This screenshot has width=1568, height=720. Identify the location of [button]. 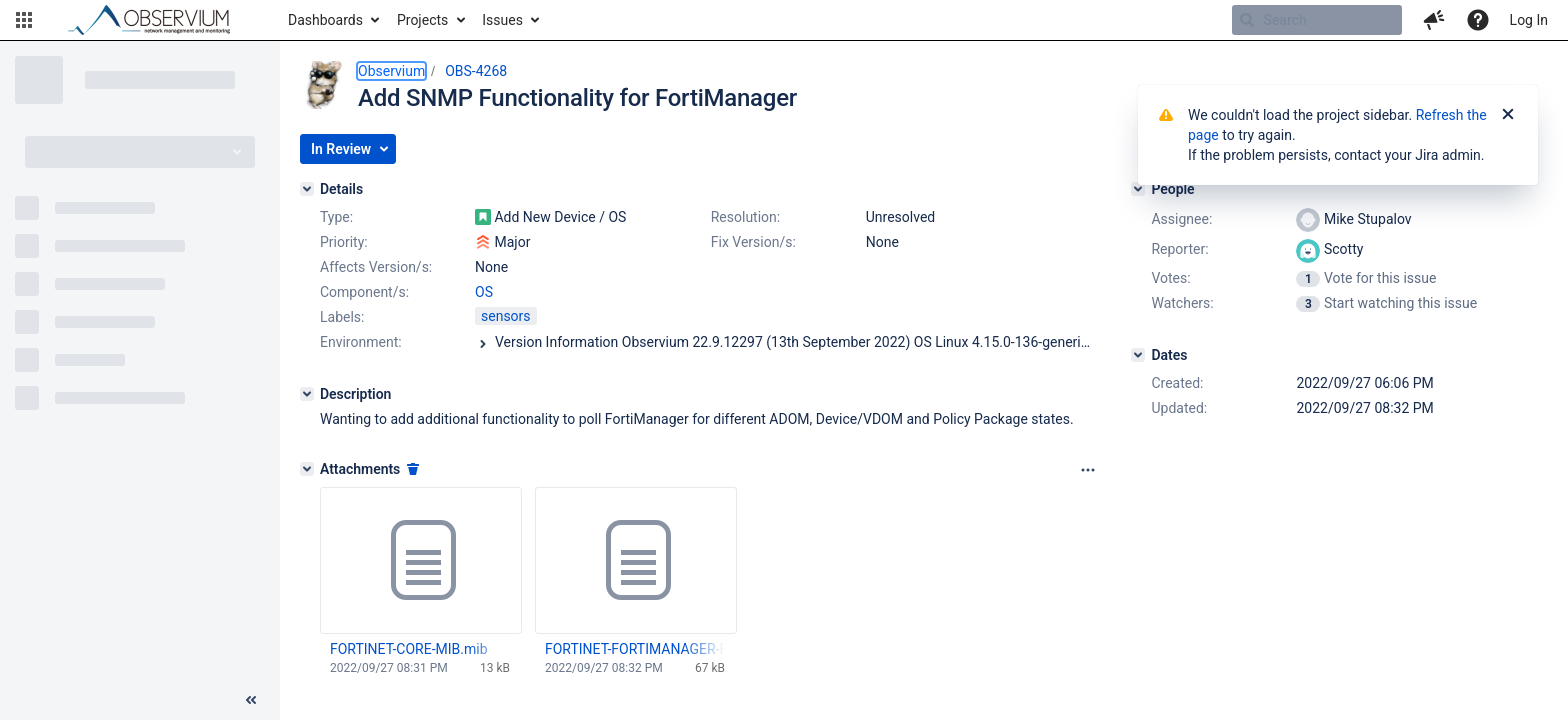
(24, 20).